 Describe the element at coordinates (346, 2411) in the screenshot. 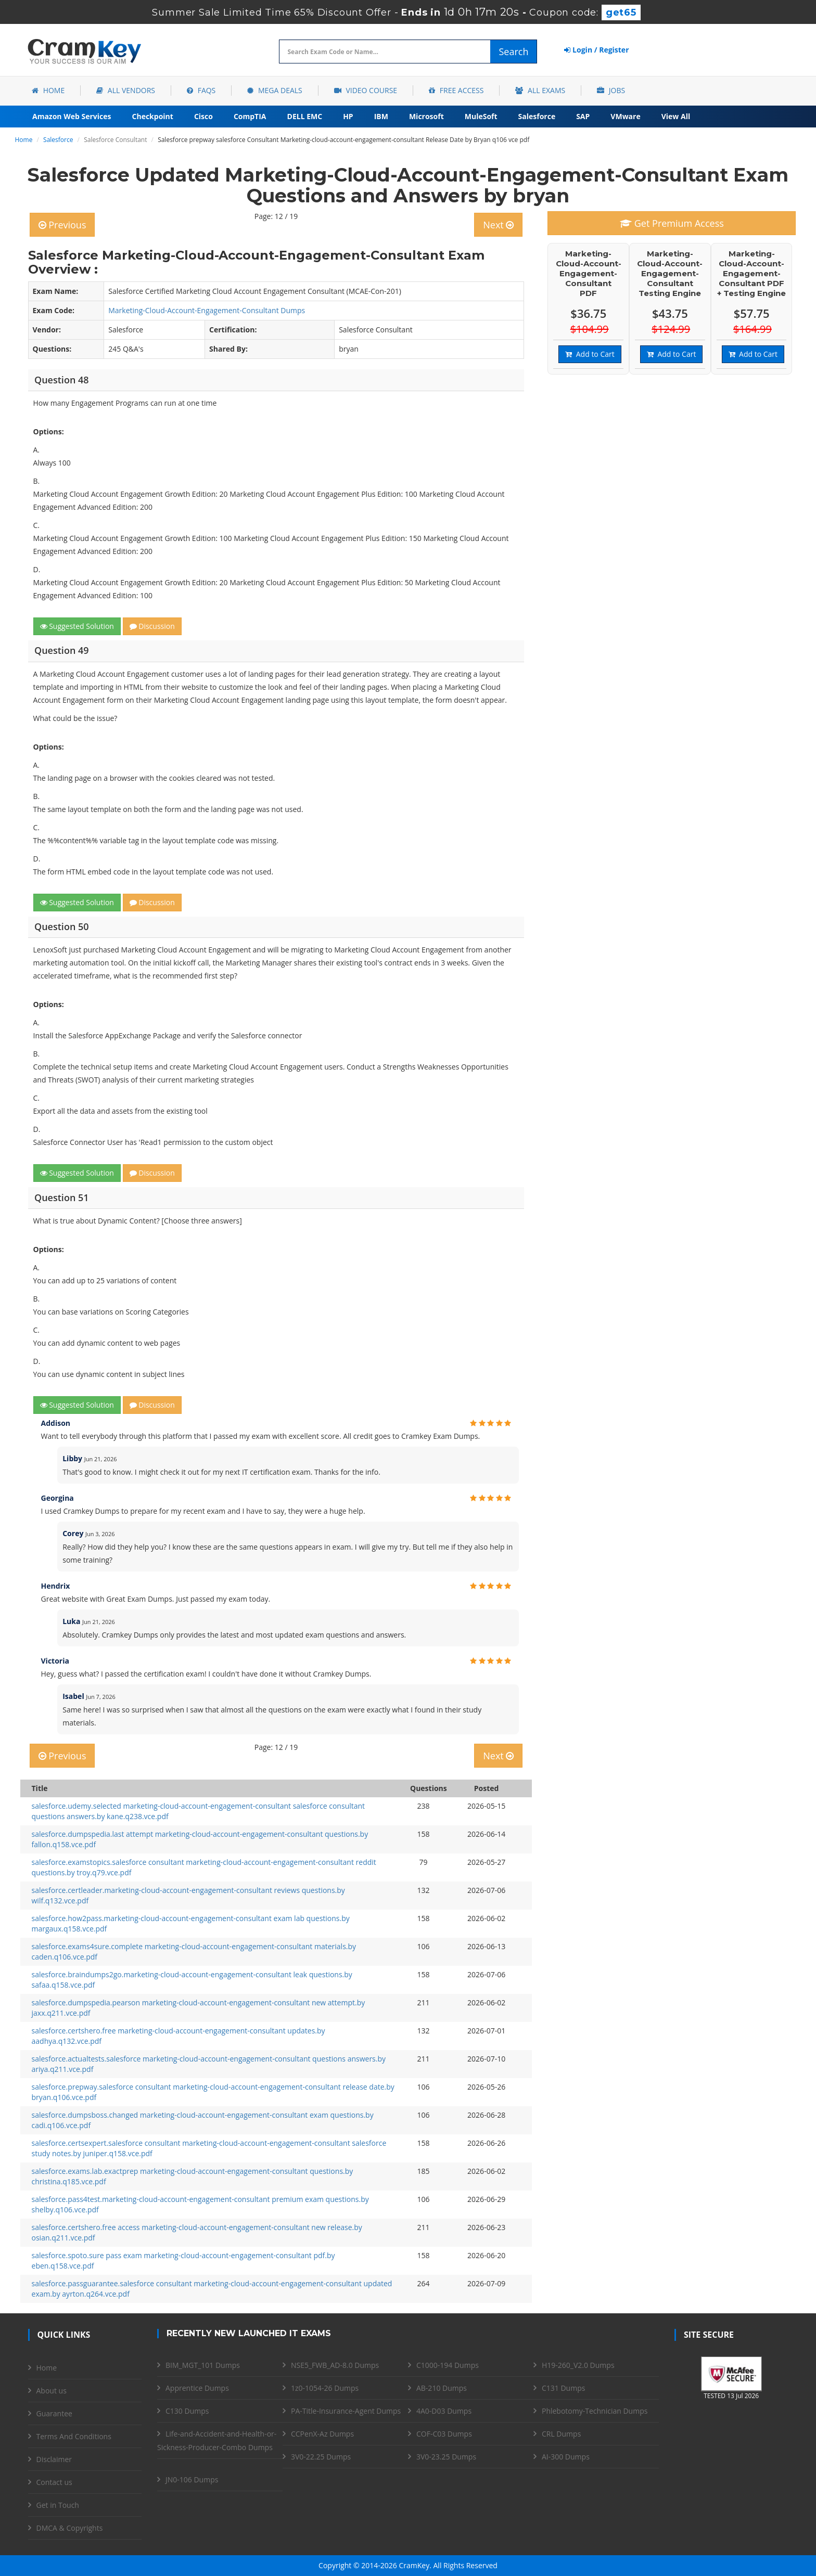

I see `PA-Title-Insurance-Agent Dumps` at that location.